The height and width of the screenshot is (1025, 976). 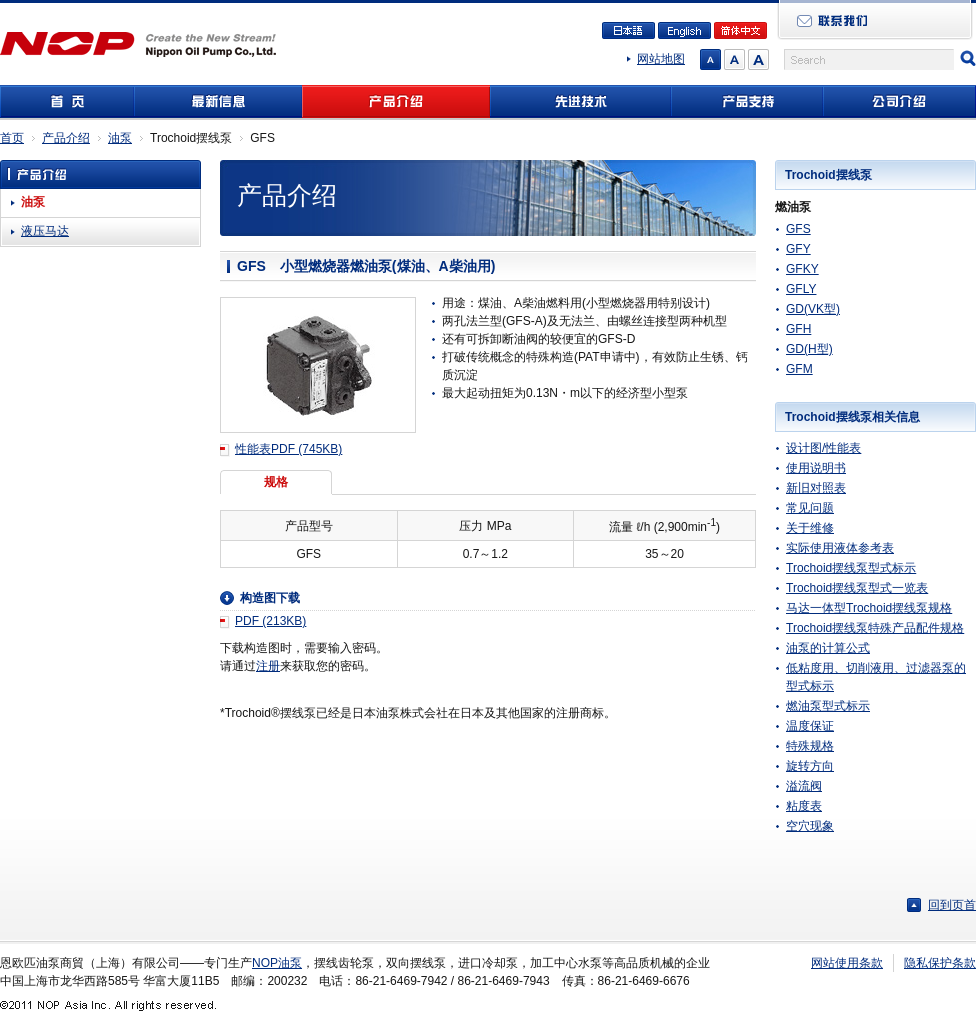 What do you see at coordinates (798, 229) in the screenshot?
I see `GFS` at bounding box center [798, 229].